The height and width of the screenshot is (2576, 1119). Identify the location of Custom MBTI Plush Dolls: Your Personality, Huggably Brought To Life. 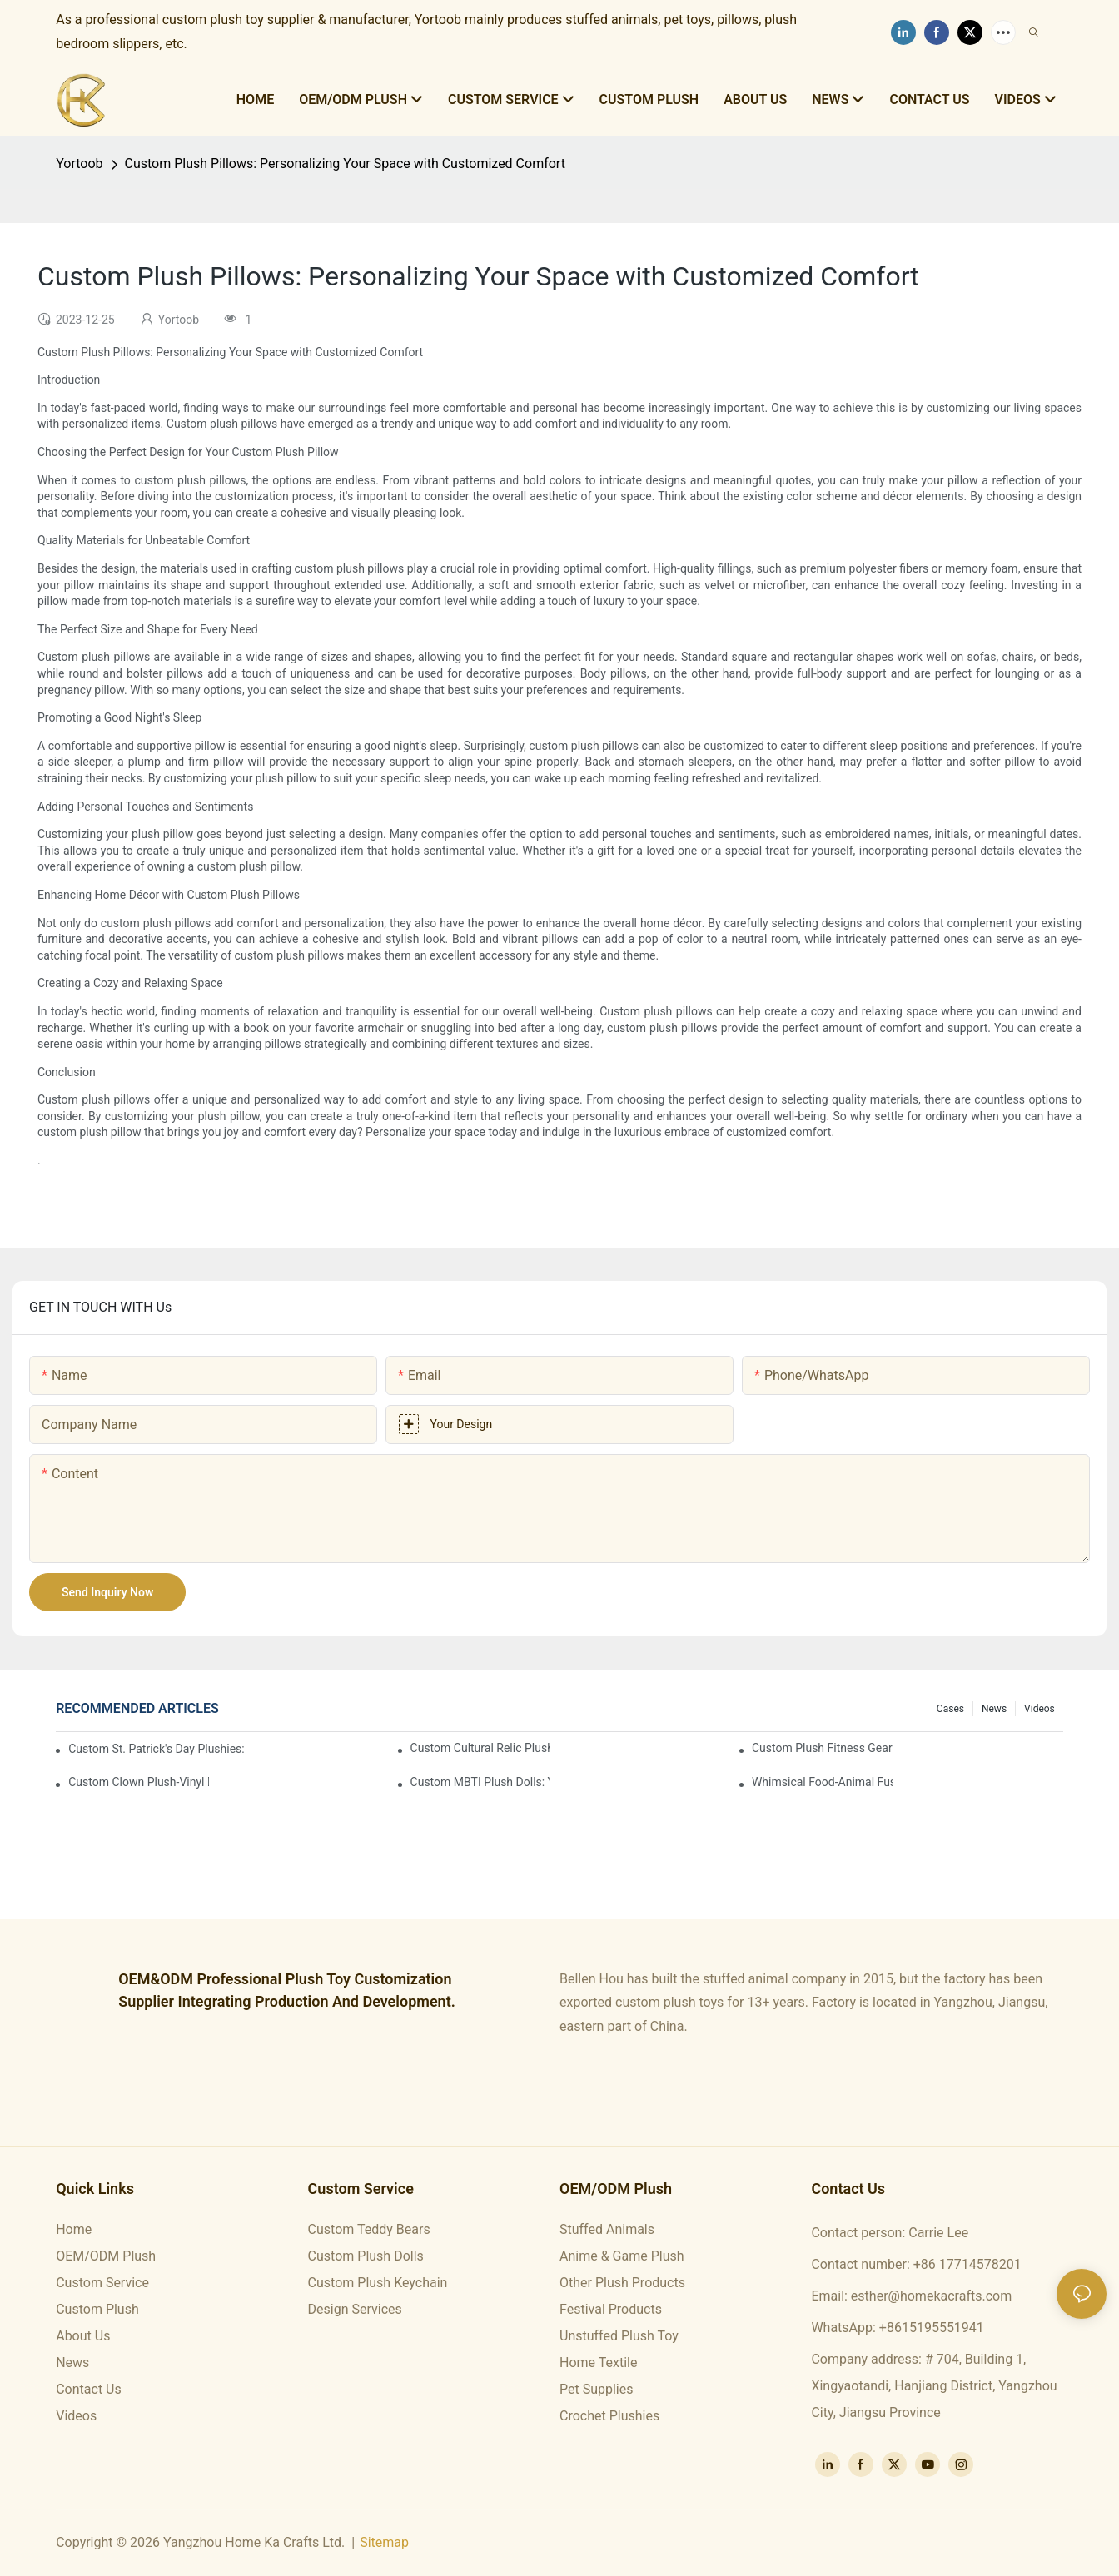
(480, 1782).